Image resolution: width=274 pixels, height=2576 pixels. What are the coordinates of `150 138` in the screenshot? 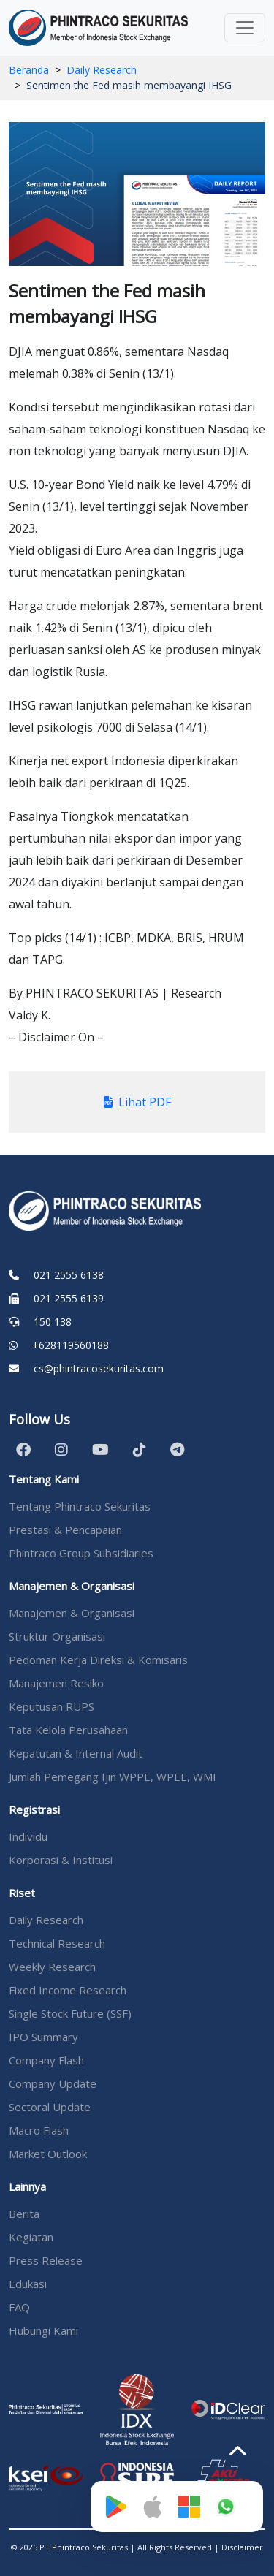 It's located at (53, 1322).